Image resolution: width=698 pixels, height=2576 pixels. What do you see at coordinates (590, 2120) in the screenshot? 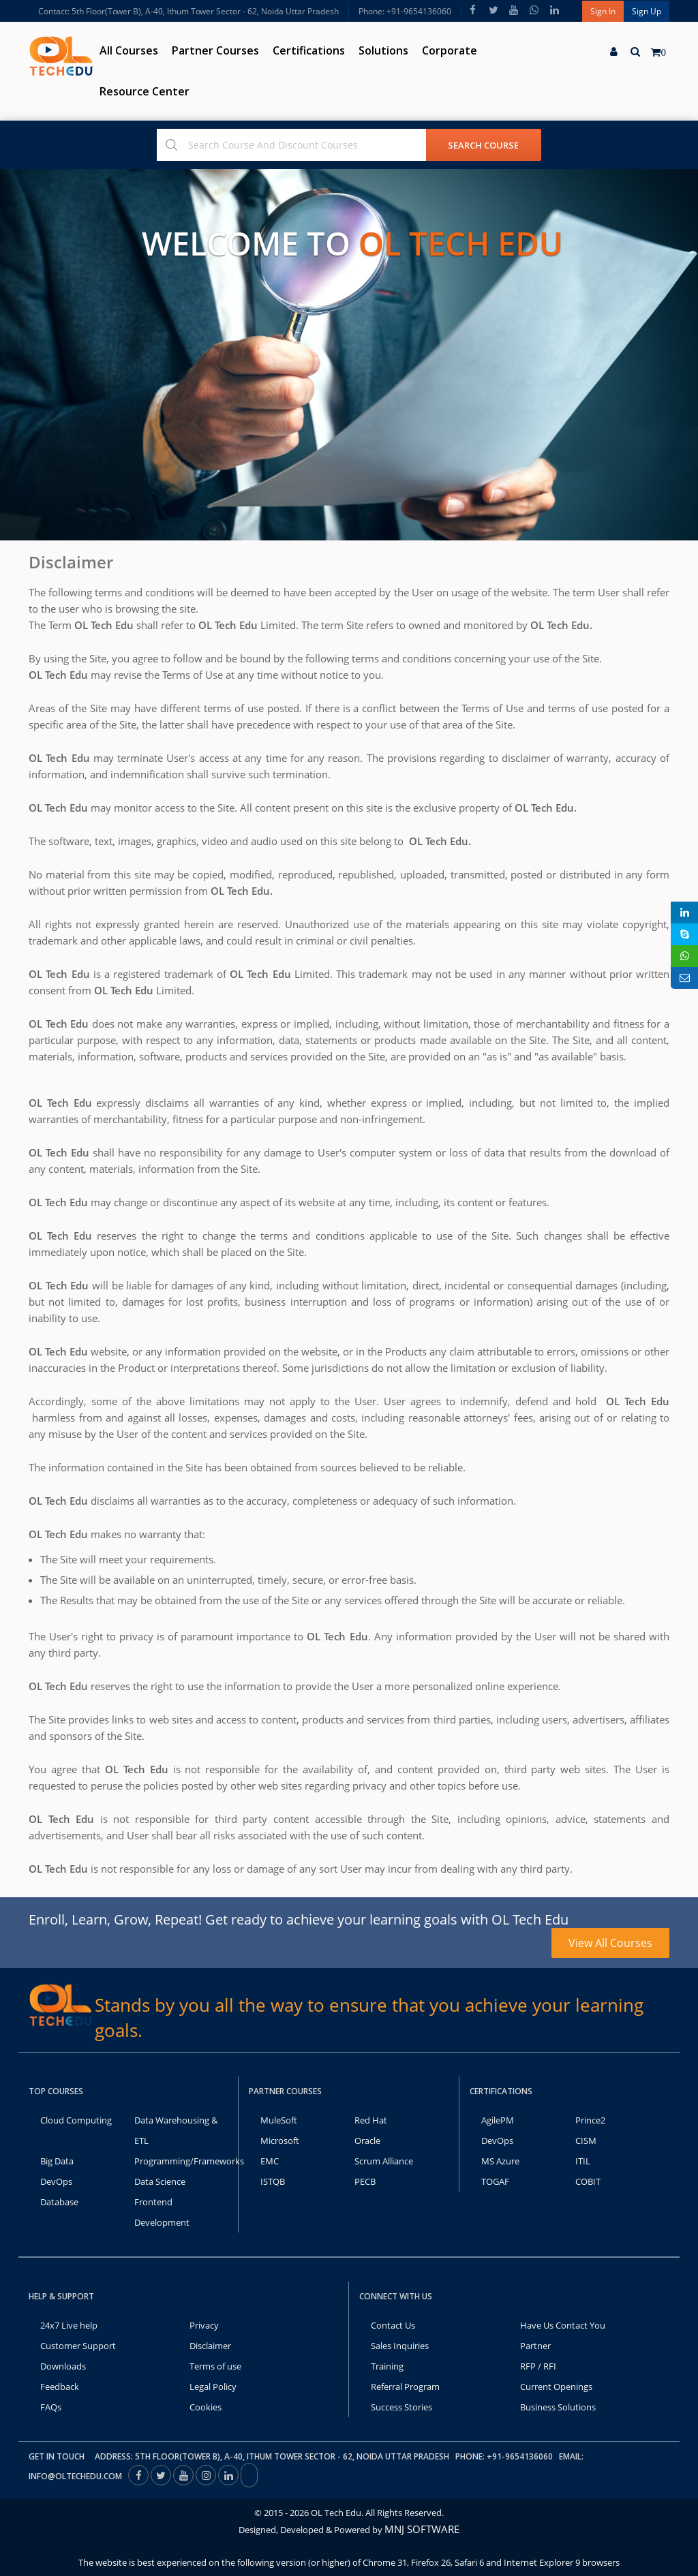
I see `Prince2` at bounding box center [590, 2120].